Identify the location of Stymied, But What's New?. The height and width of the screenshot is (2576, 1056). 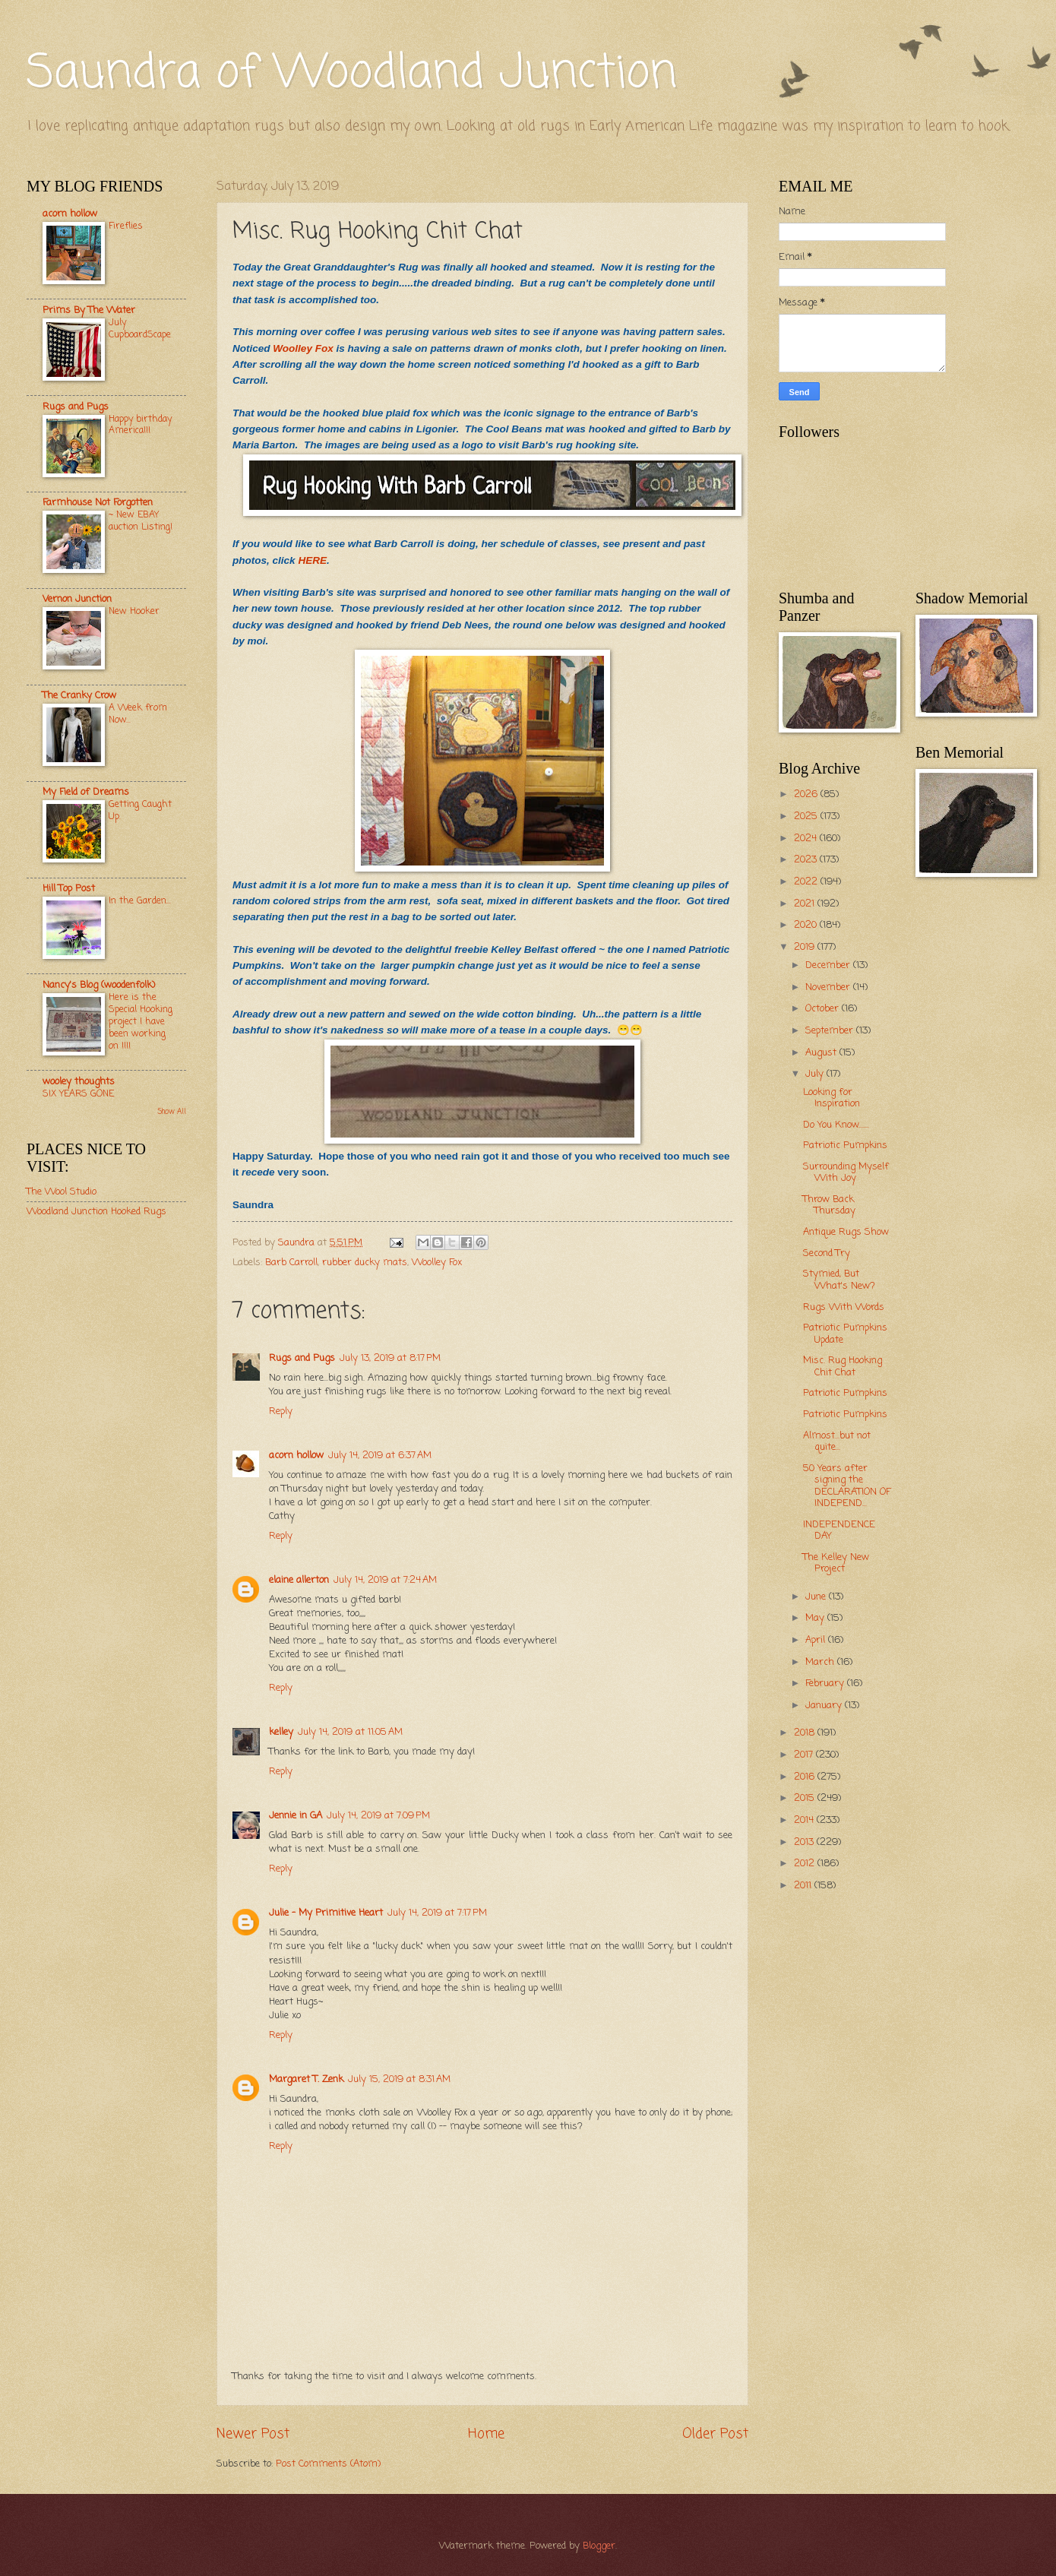
(839, 1280).